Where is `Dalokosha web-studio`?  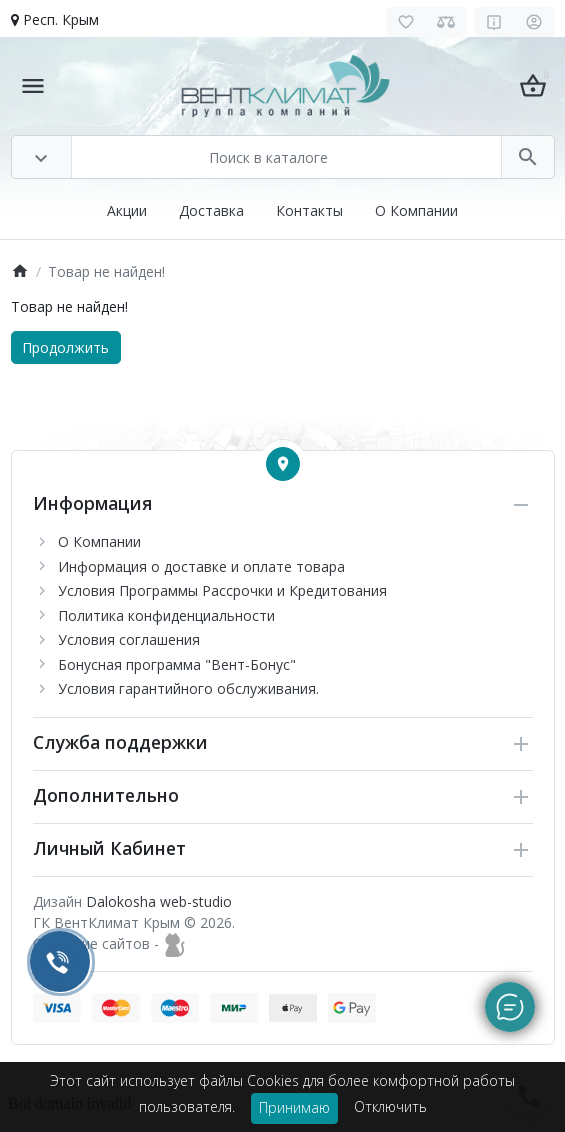
Dalokosha web-studio is located at coordinates (159, 901).